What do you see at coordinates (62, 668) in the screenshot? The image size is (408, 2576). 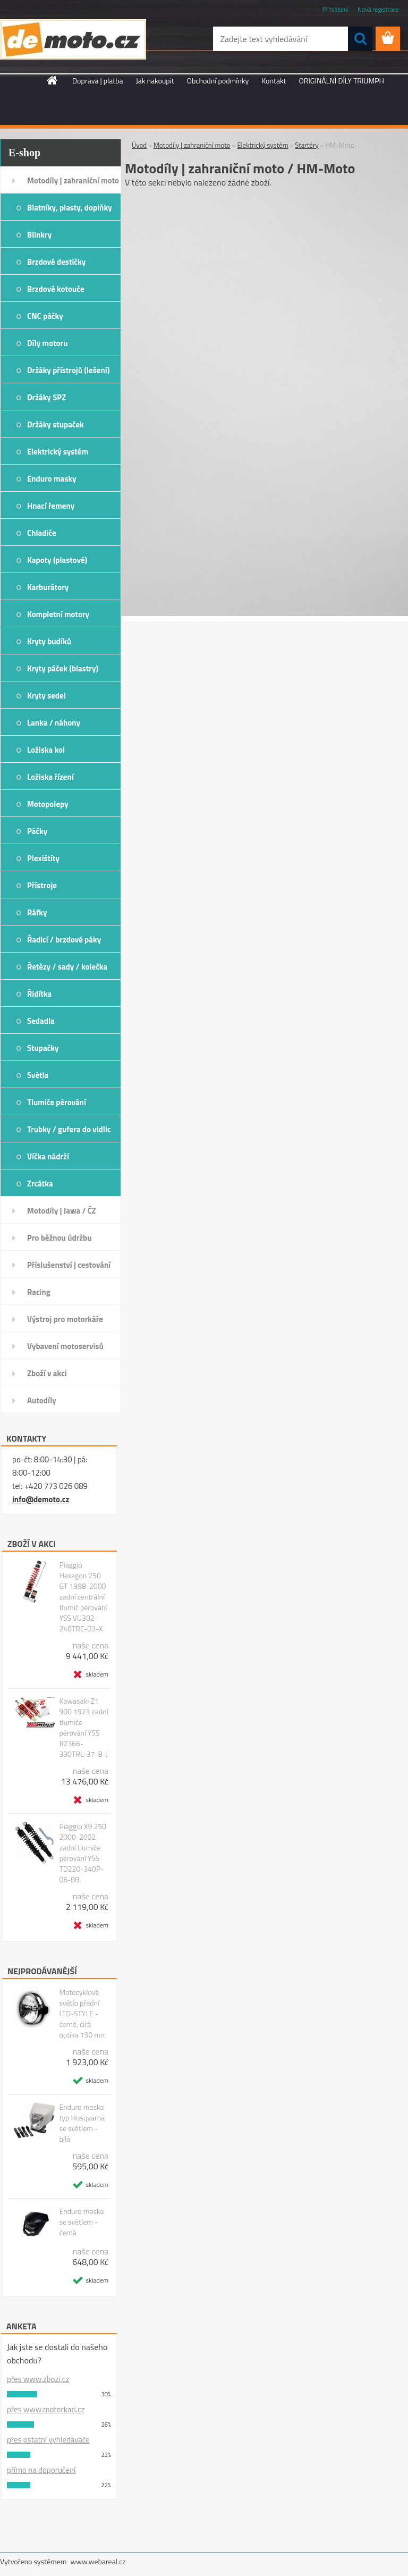 I see `Kryty páček (blastry)` at bounding box center [62, 668].